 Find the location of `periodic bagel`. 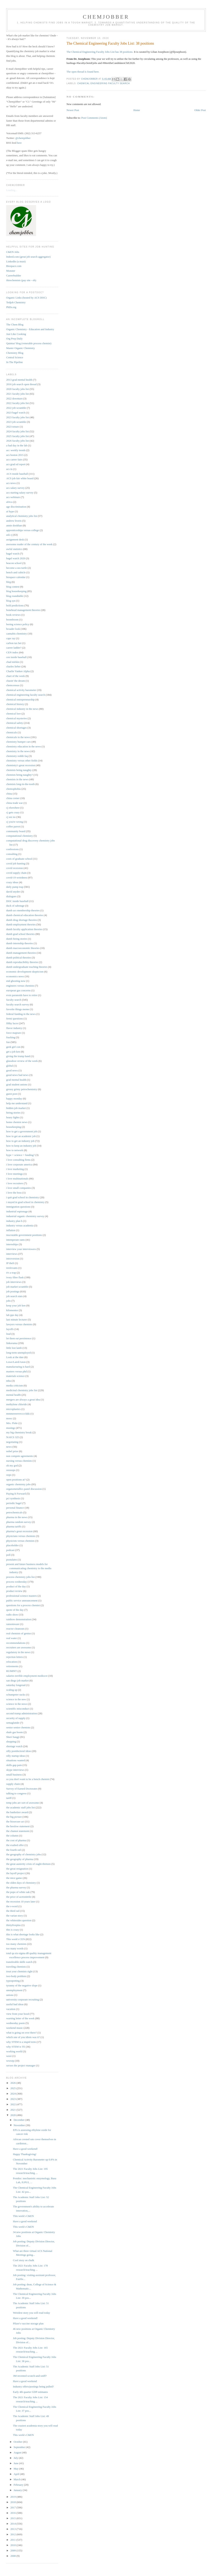

periodic bagel is located at coordinates (14, 1503).